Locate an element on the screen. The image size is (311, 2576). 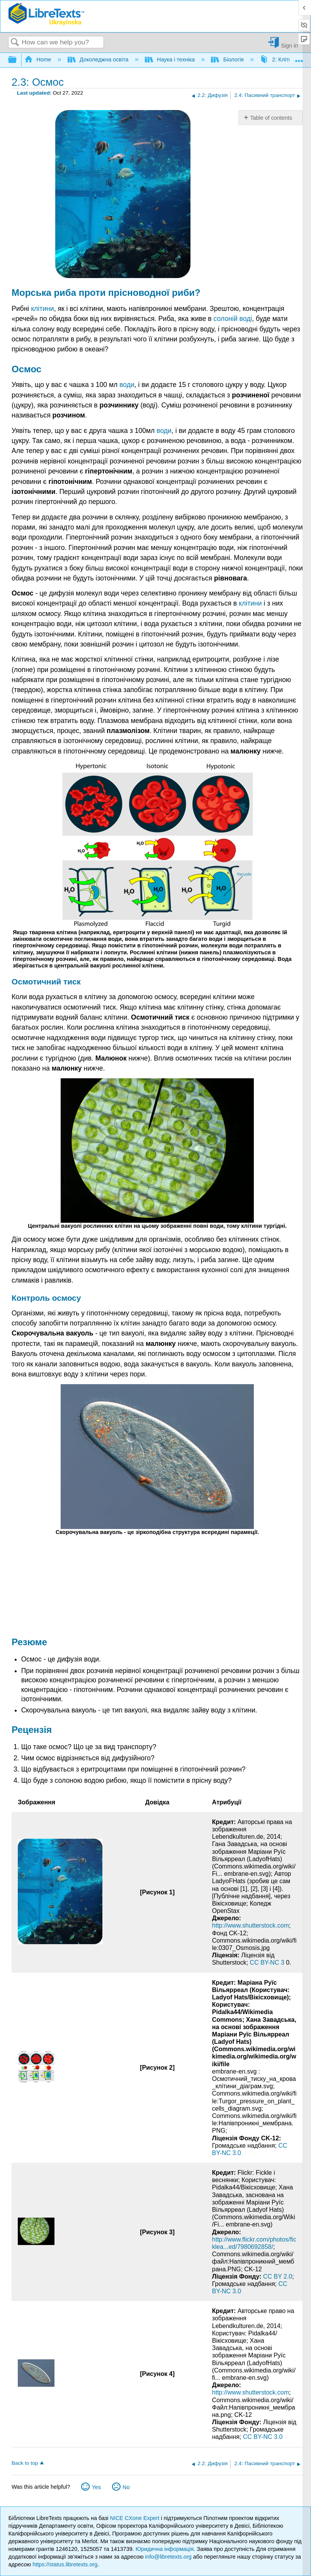
Home is located at coordinates (38, 59).